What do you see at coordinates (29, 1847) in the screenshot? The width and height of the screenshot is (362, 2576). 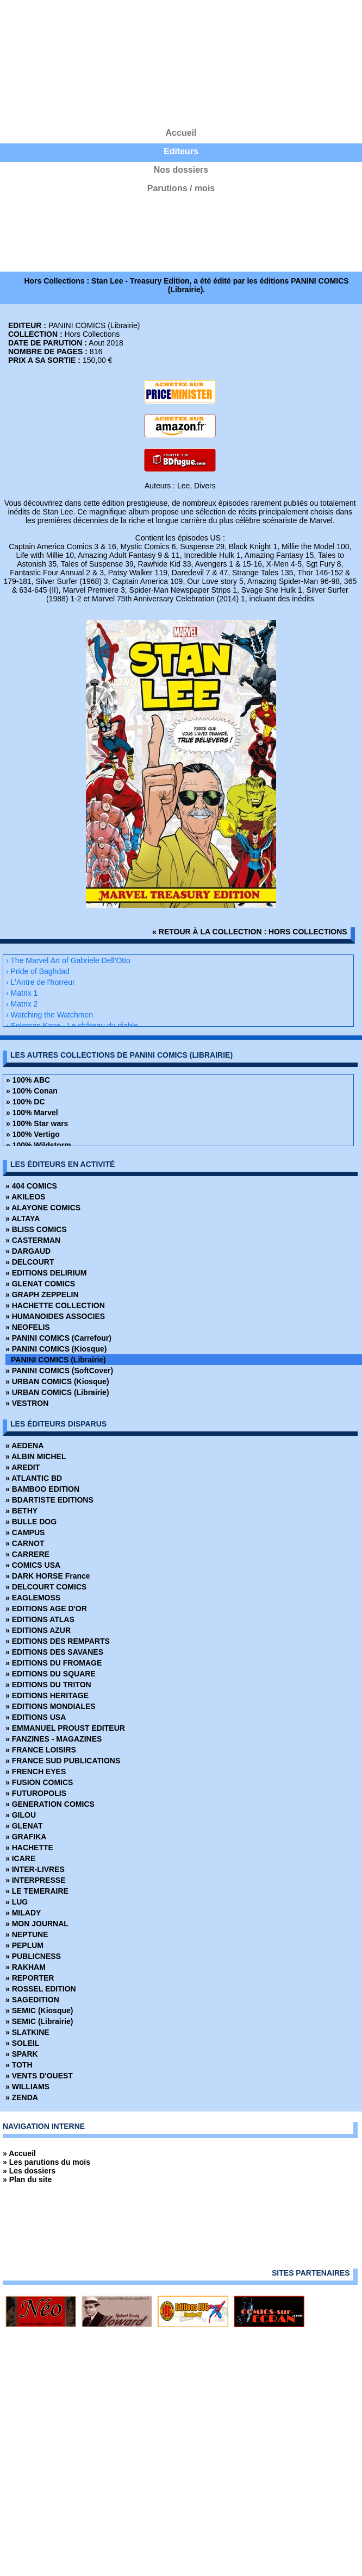 I see `» HACHETTE` at bounding box center [29, 1847].